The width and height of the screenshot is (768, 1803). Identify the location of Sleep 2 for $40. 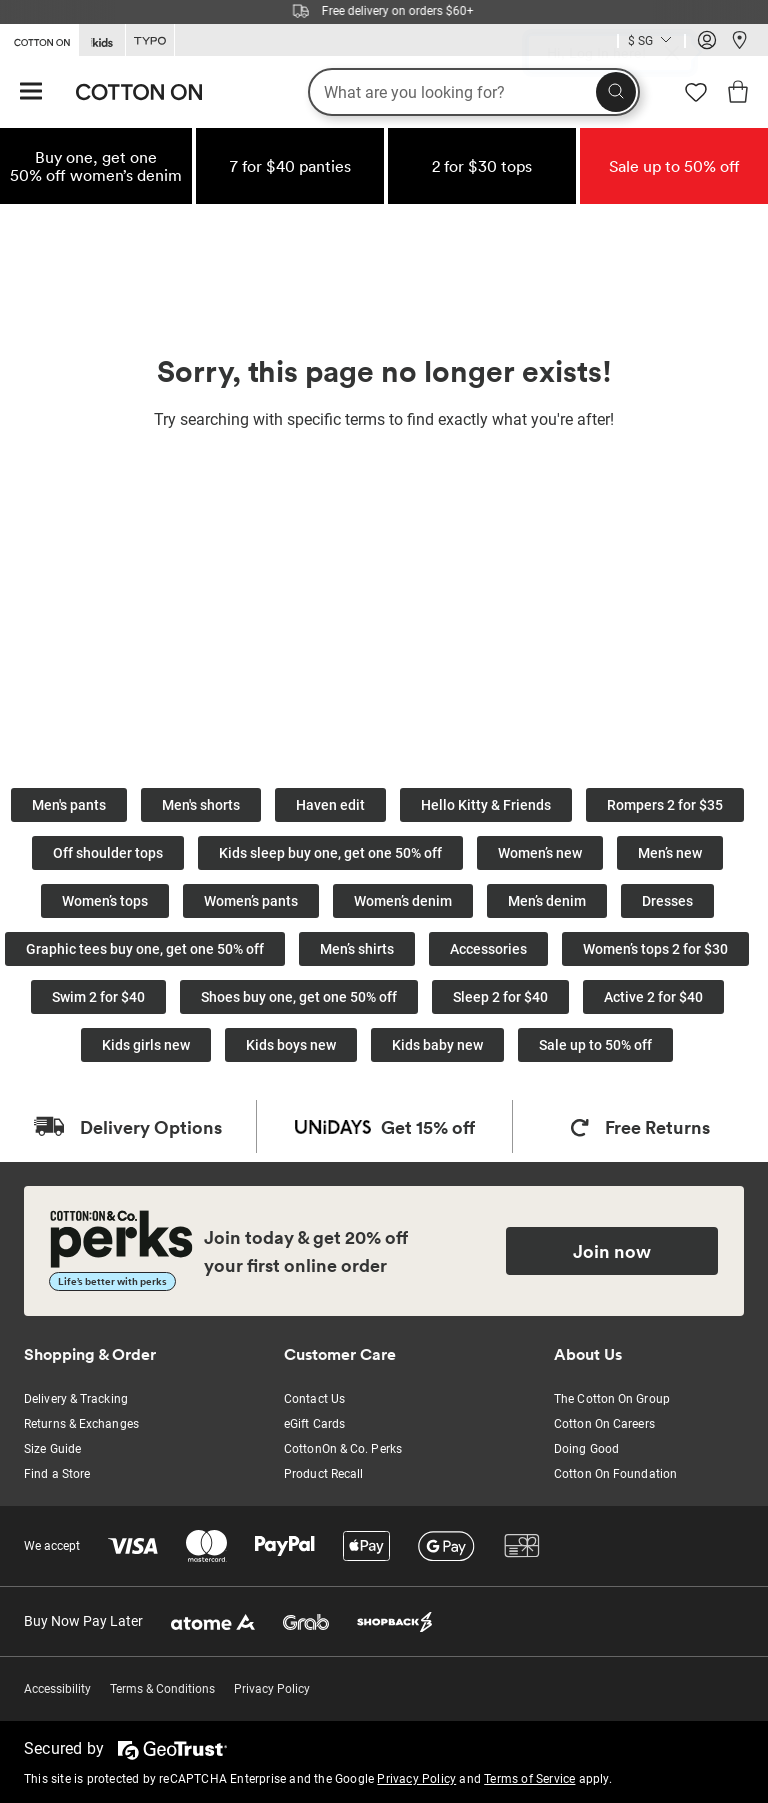
(500, 997).